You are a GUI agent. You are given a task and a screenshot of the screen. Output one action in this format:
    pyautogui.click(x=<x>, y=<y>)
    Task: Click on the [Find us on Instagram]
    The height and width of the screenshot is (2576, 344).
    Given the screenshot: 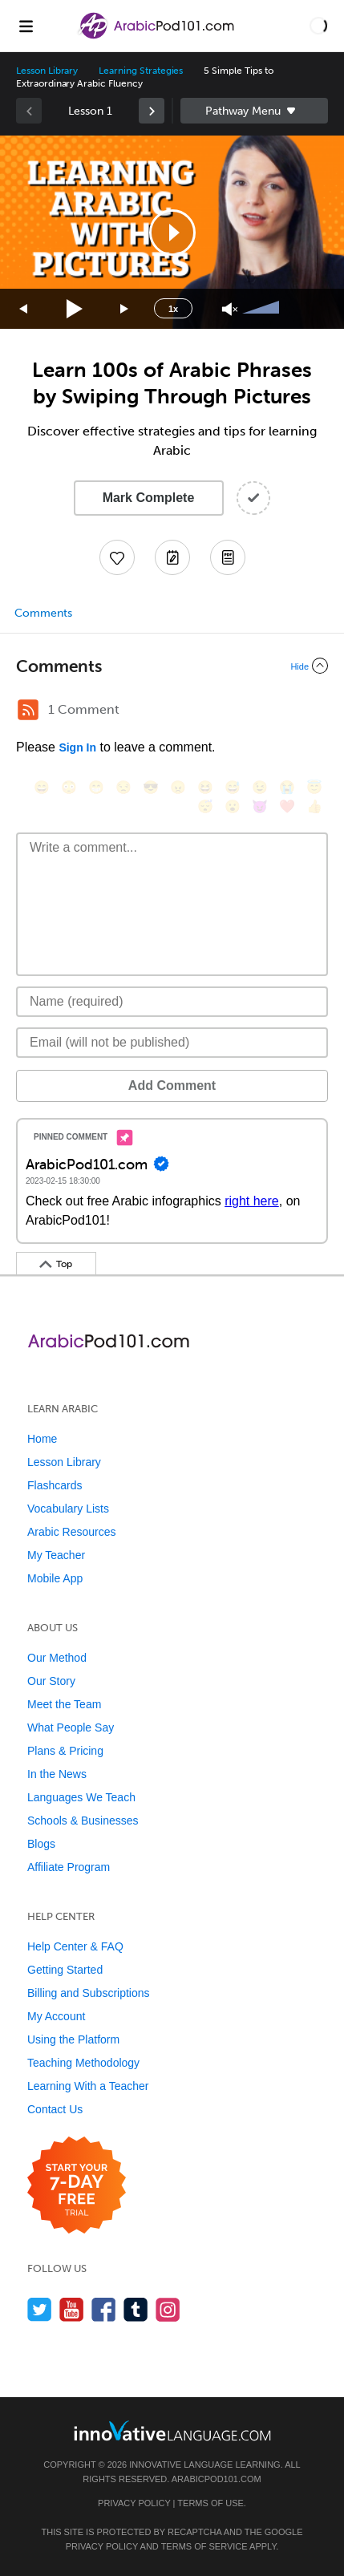 What is the action you would take?
    pyautogui.click(x=168, y=2309)
    